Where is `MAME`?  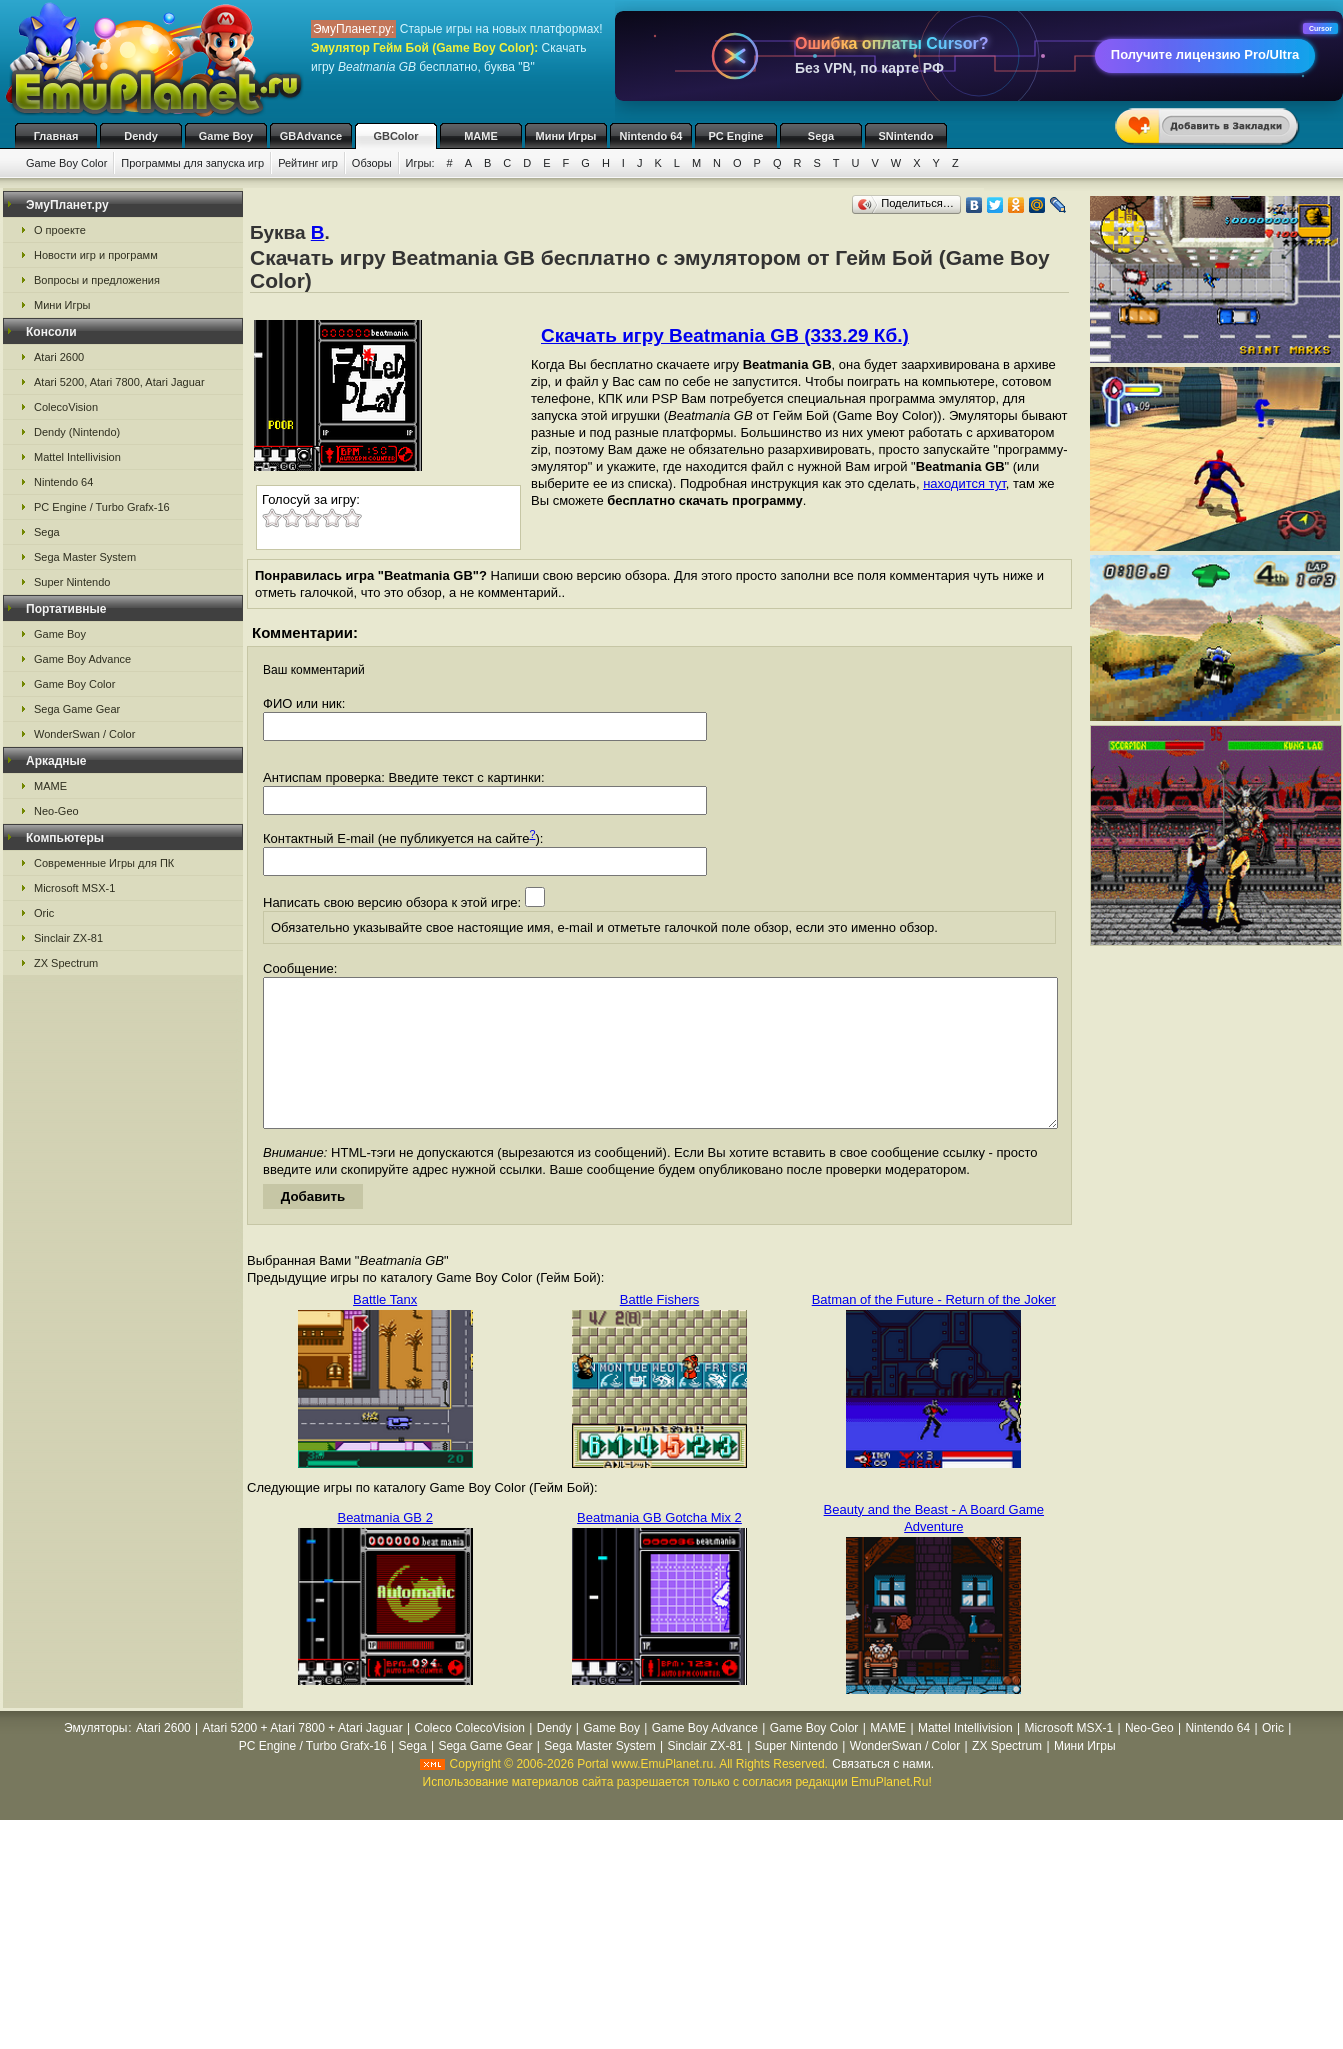 MAME is located at coordinates (481, 136).